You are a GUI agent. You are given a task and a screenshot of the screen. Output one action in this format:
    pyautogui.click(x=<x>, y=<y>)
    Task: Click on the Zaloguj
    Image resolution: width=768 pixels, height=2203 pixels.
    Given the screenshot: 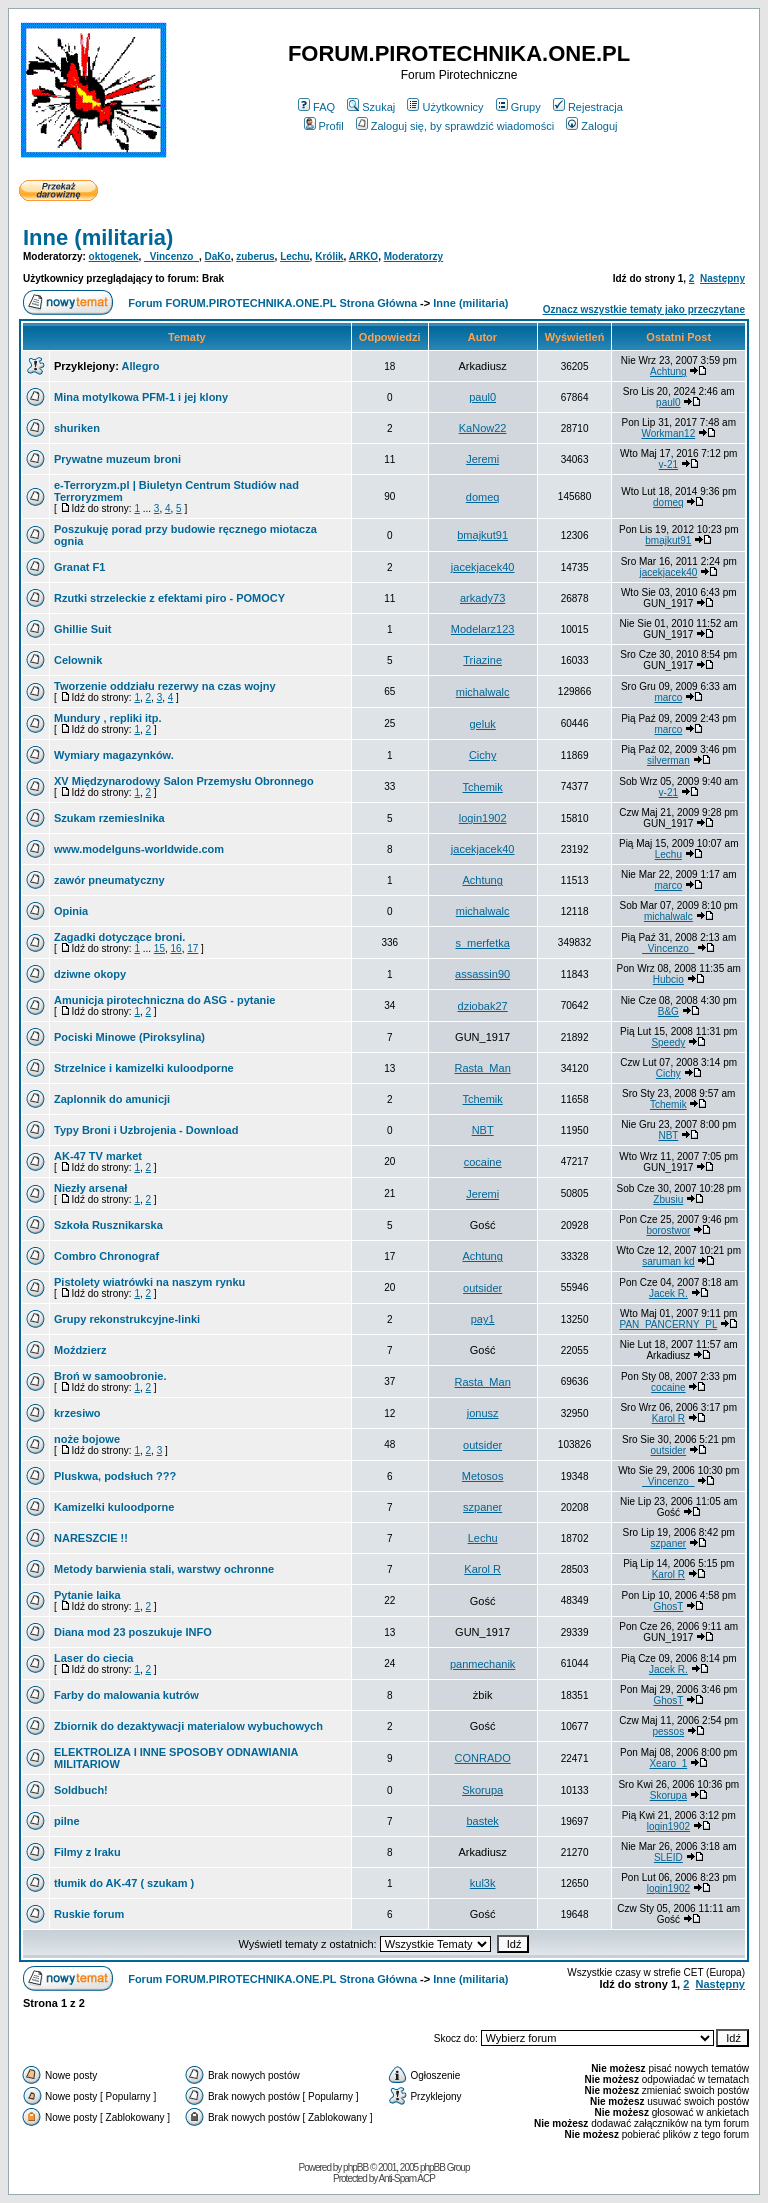 What is the action you would take?
    pyautogui.click(x=591, y=126)
    